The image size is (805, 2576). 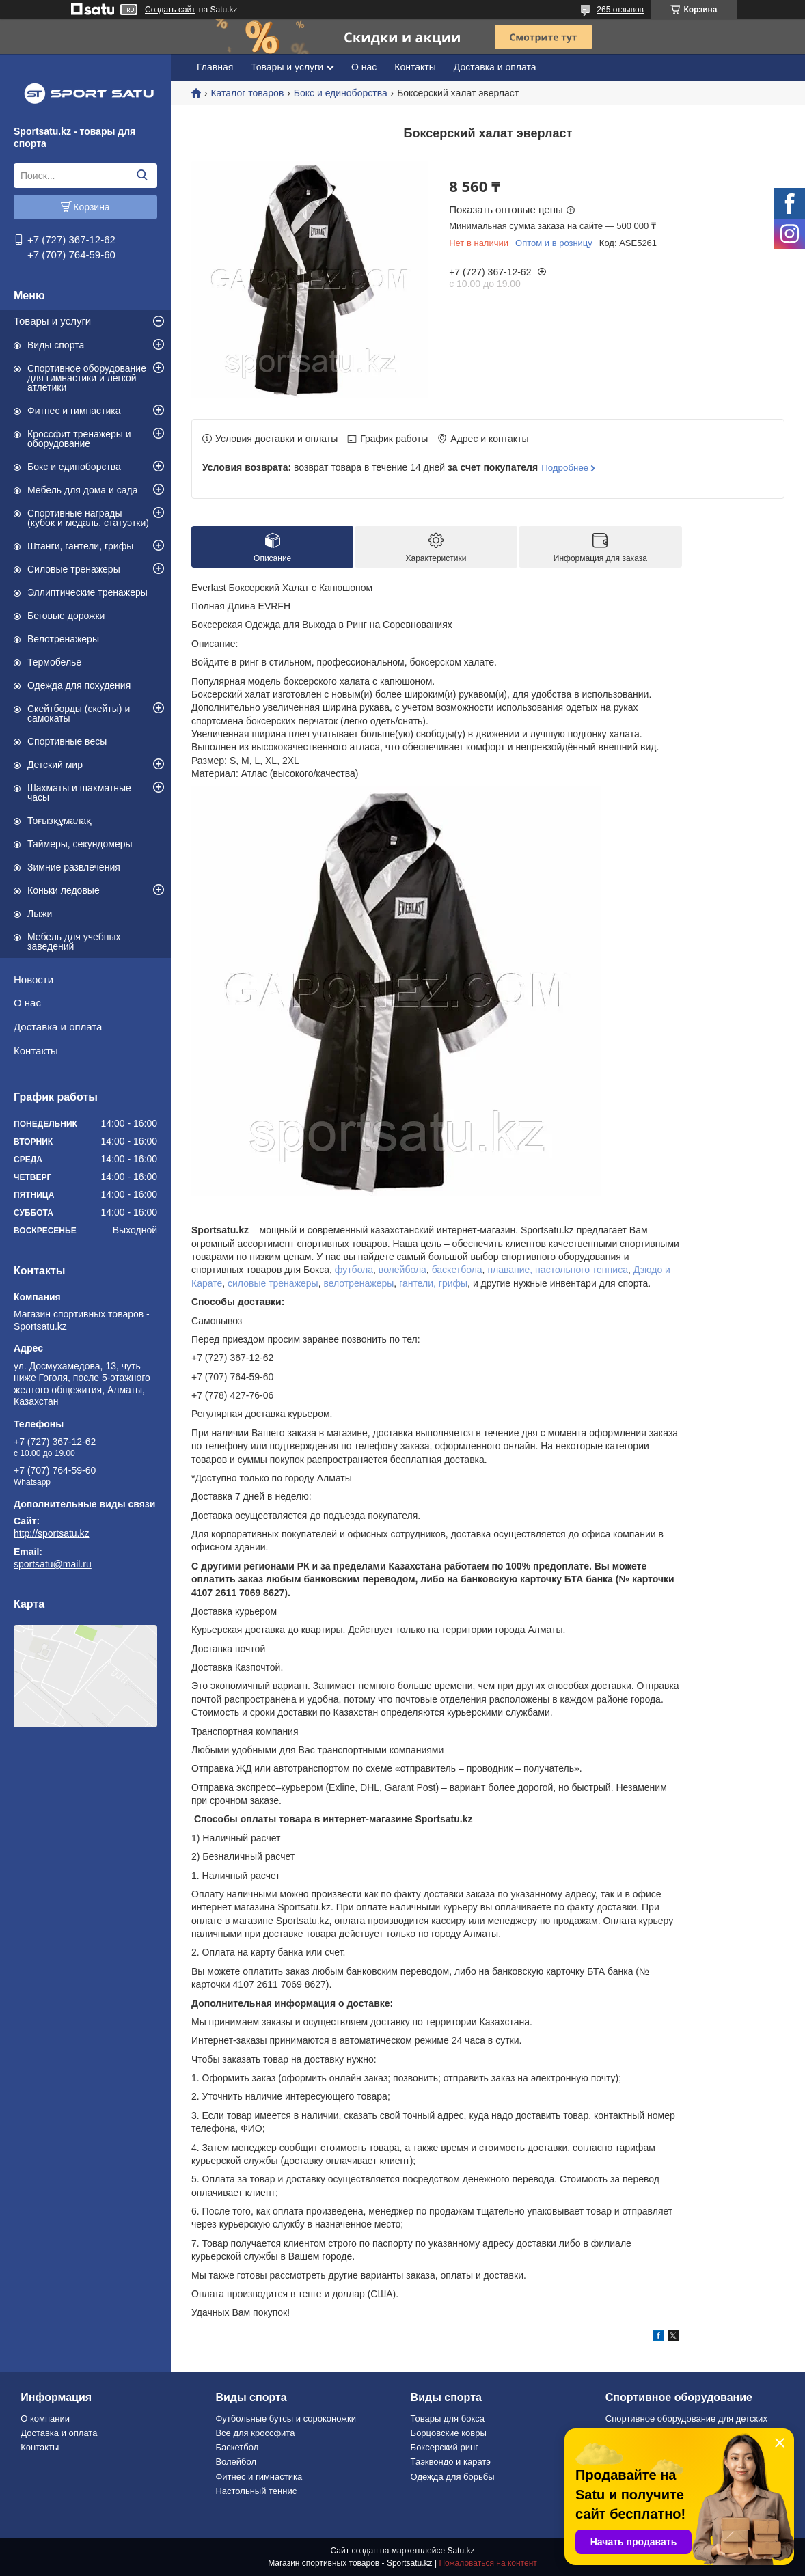 I want to click on велотренажеры, so click(x=358, y=1283).